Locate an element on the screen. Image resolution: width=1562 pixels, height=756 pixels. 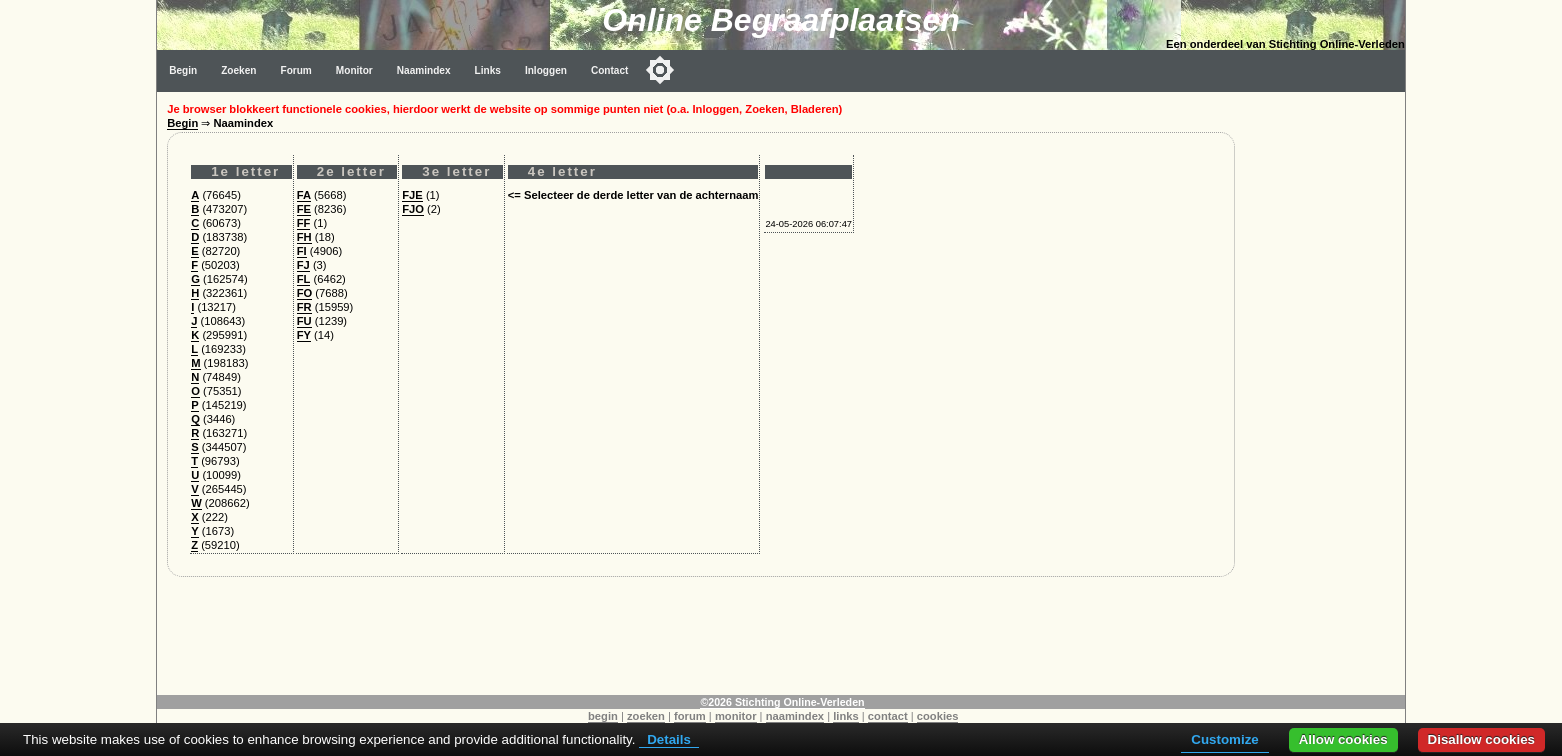
©2026 Stichting Online-Verleden is located at coordinates (782, 702).